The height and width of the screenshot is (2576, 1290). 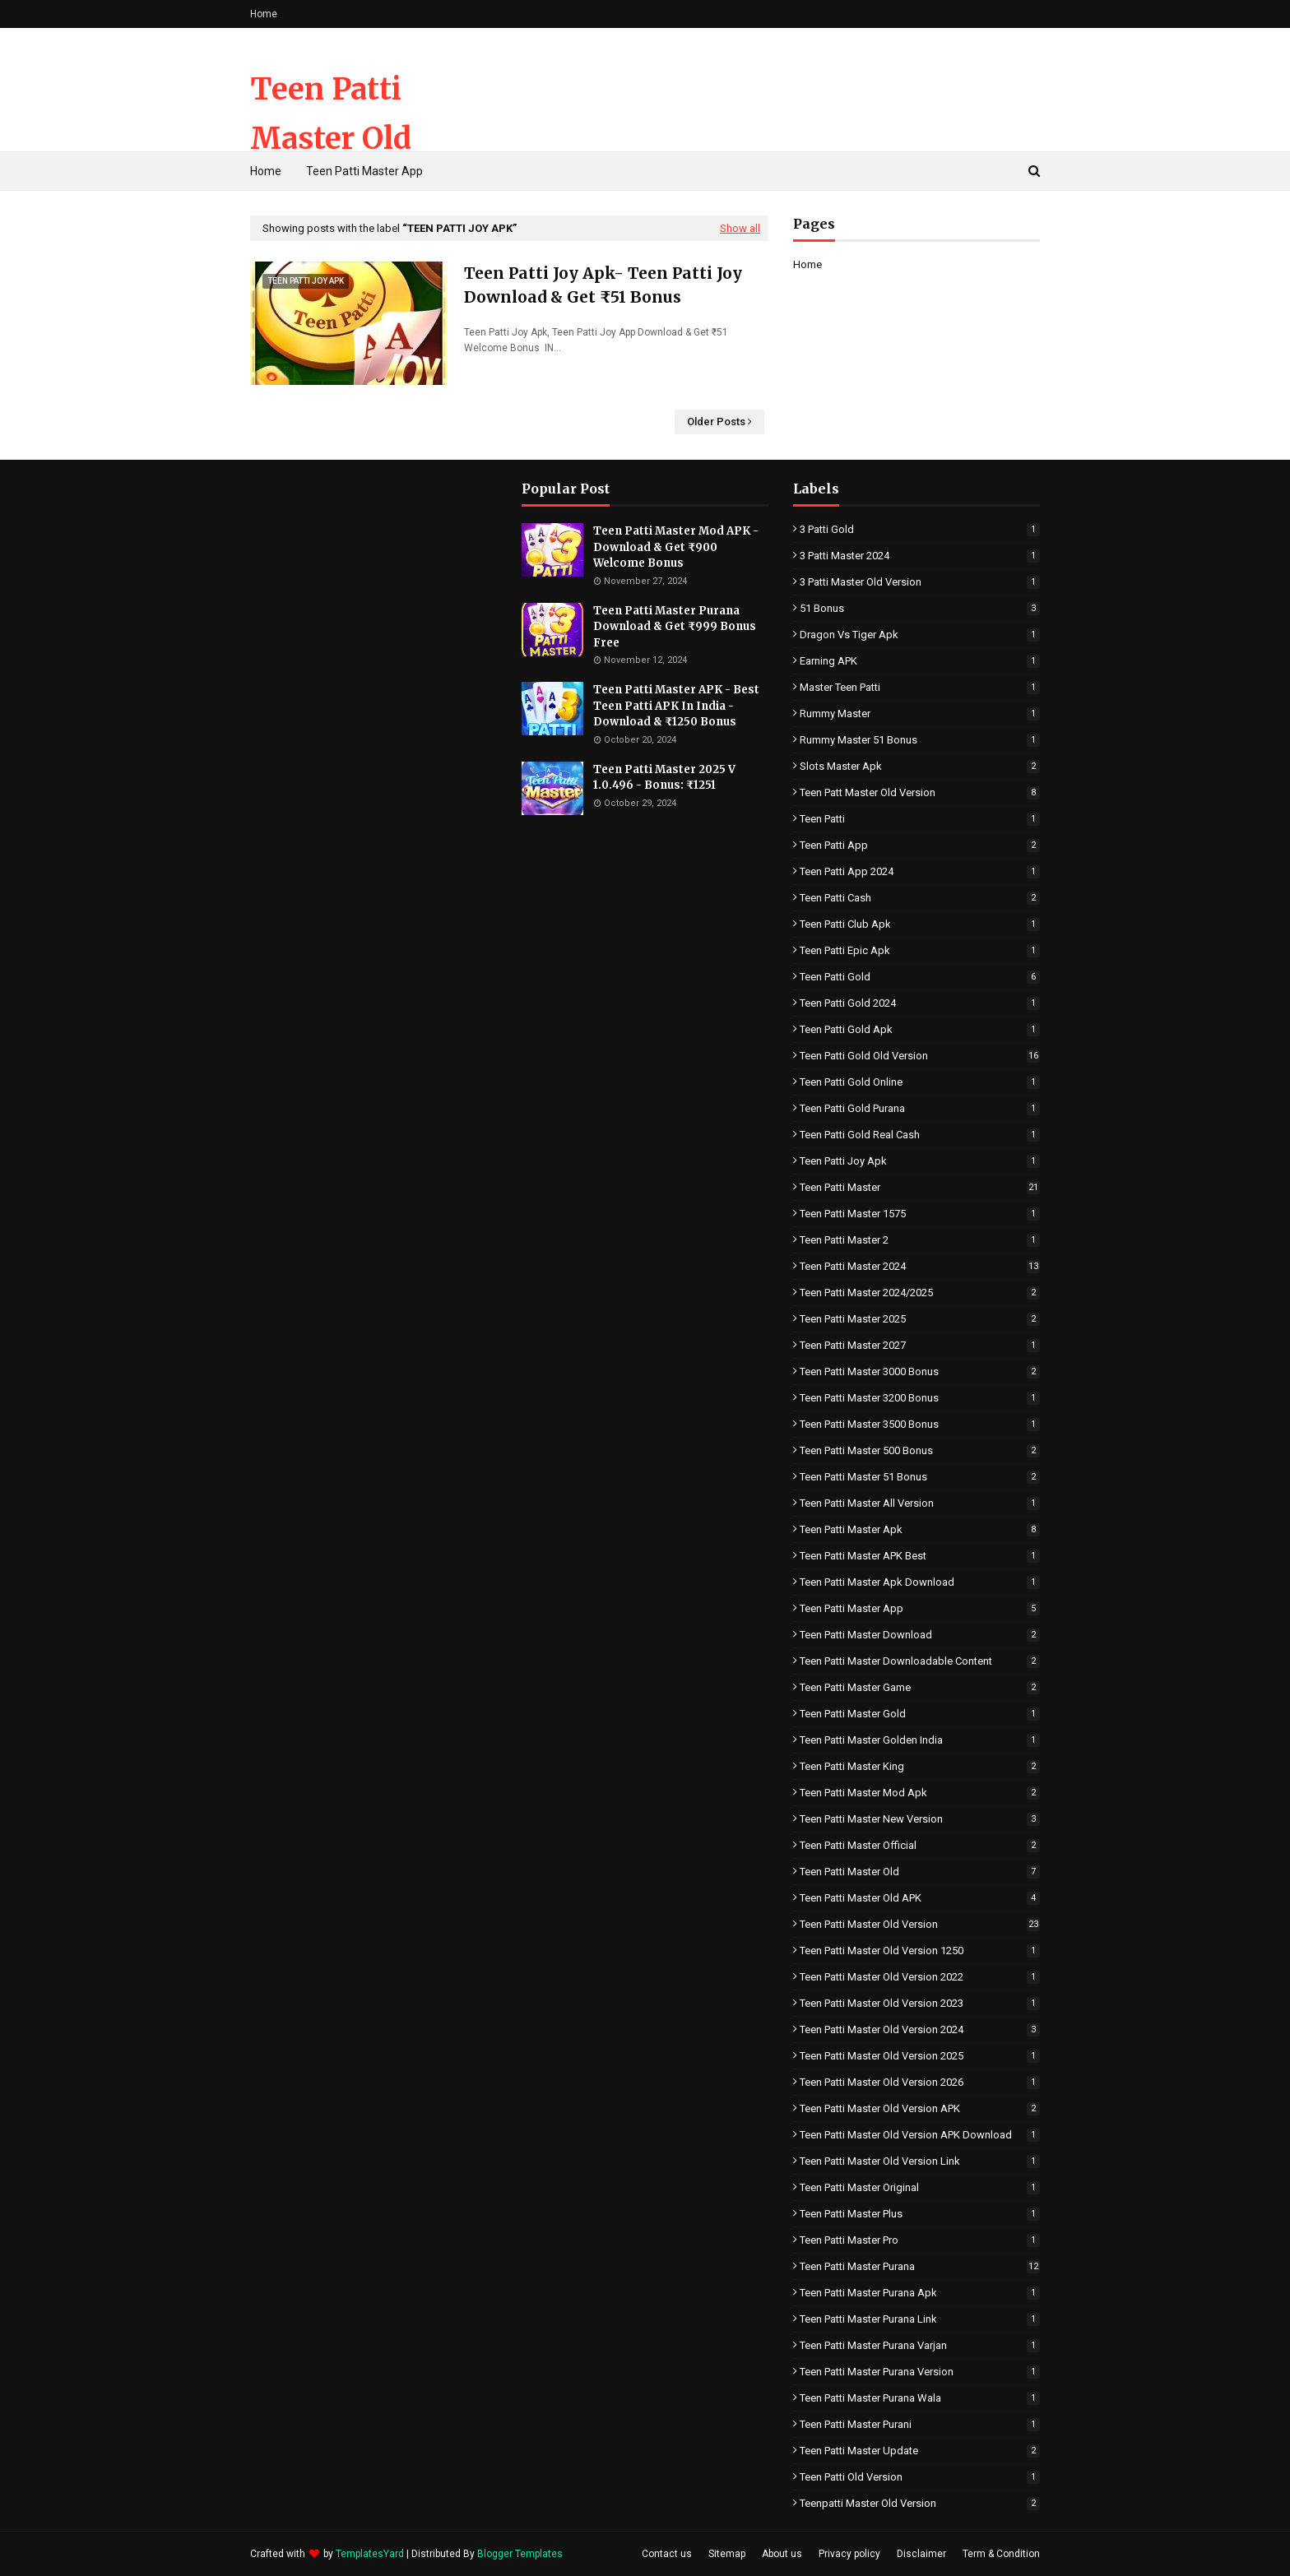 What do you see at coordinates (920, 2292) in the screenshot?
I see `Teen Patti Master Purana Apk` at bounding box center [920, 2292].